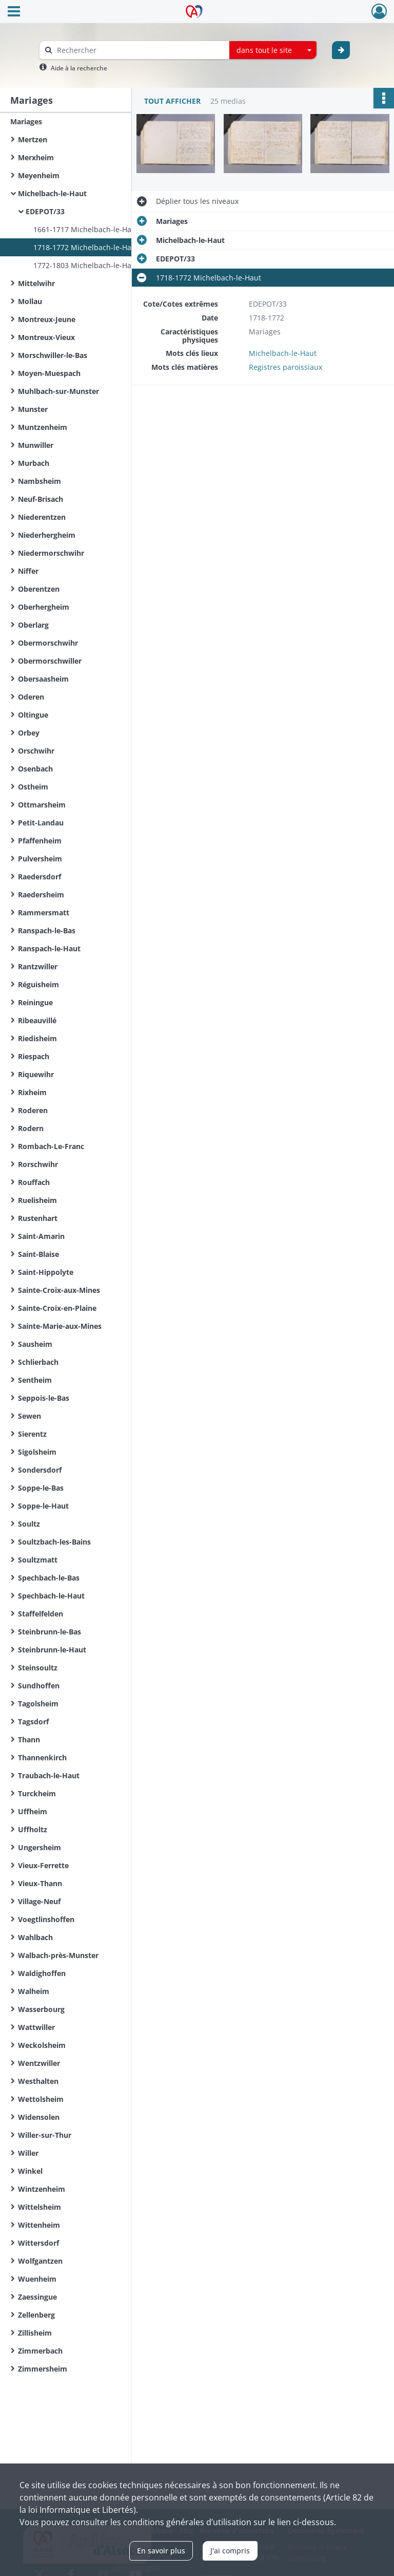 This screenshot has height=2576, width=394. Describe the element at coordinates (37, 1560) in the screenshot. I see `Soultzmatt` at that location.